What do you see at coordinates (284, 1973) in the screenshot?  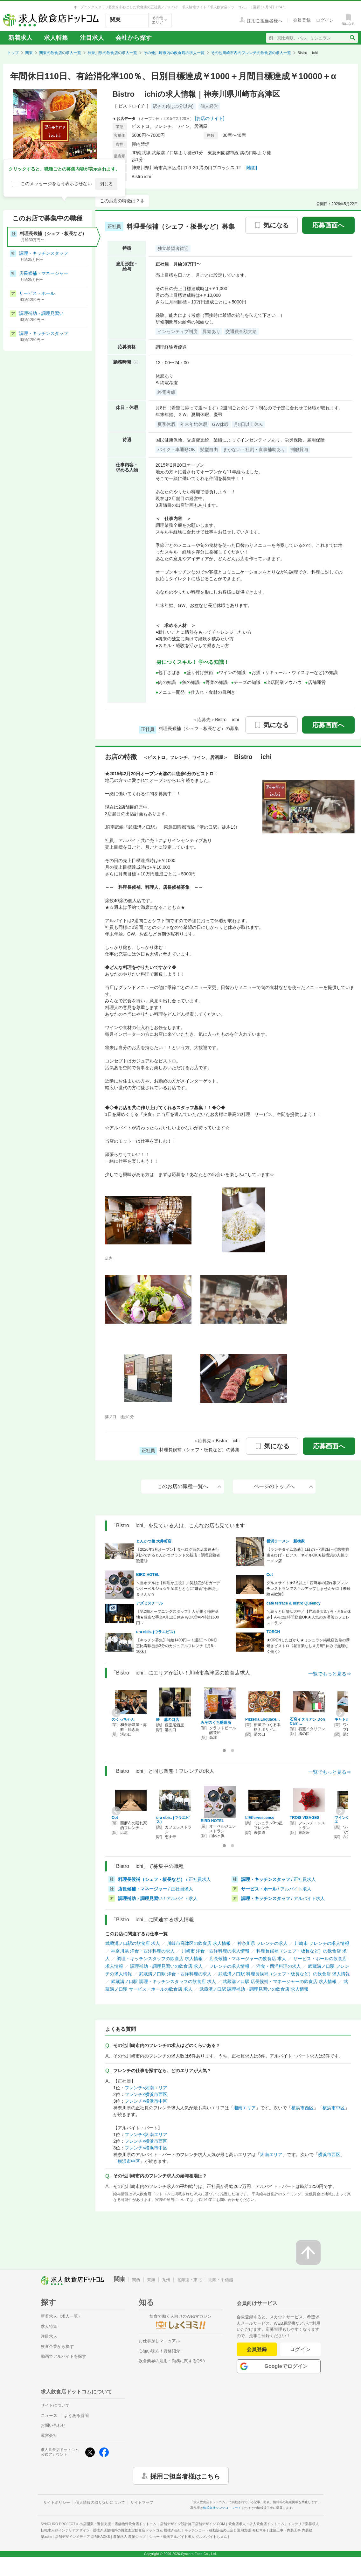 I see `武蔵溝ノ口駅 料理長候補（シェフ・板長など）の飲食店 求人情報` at bounding box center [284, 1973].